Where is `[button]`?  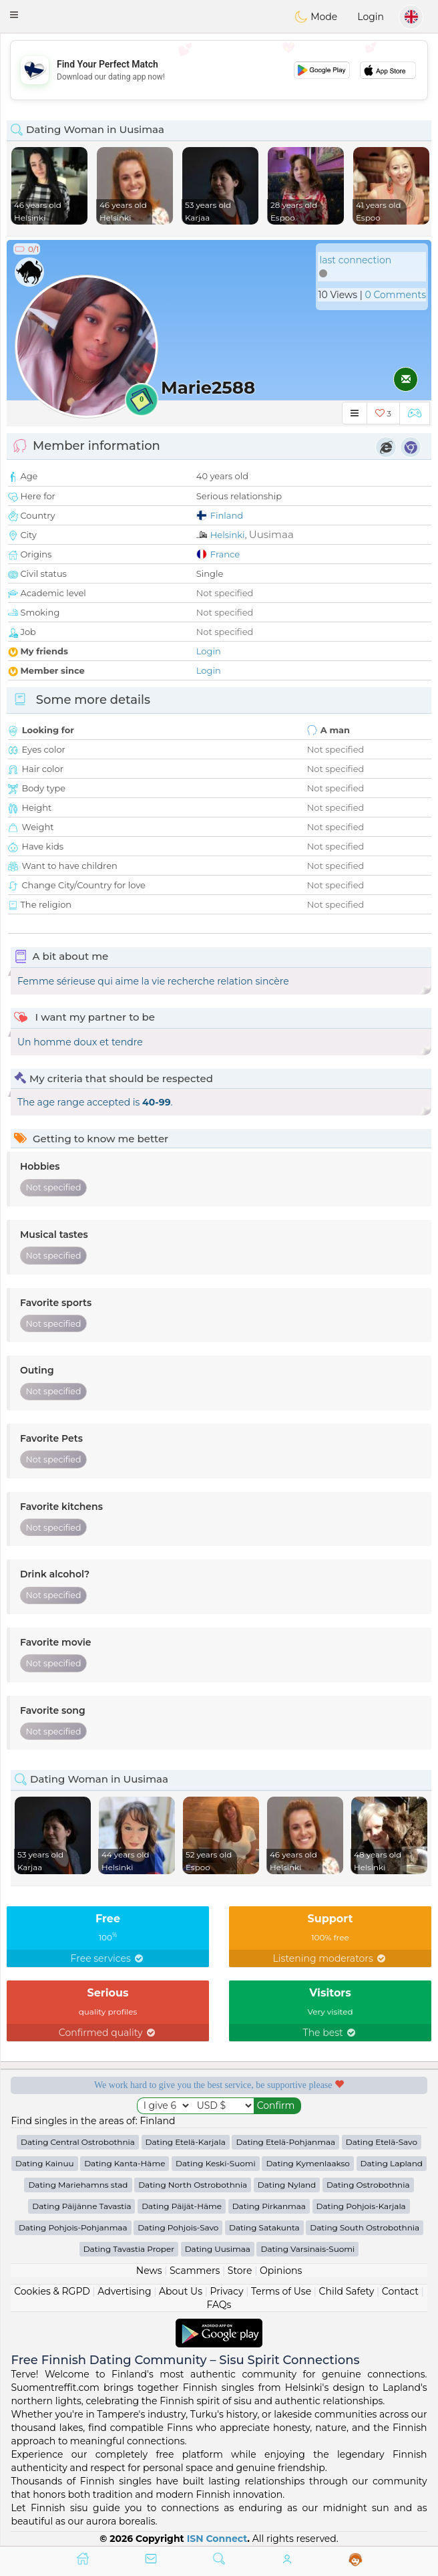
[button] is located at coordinates (14, 14).